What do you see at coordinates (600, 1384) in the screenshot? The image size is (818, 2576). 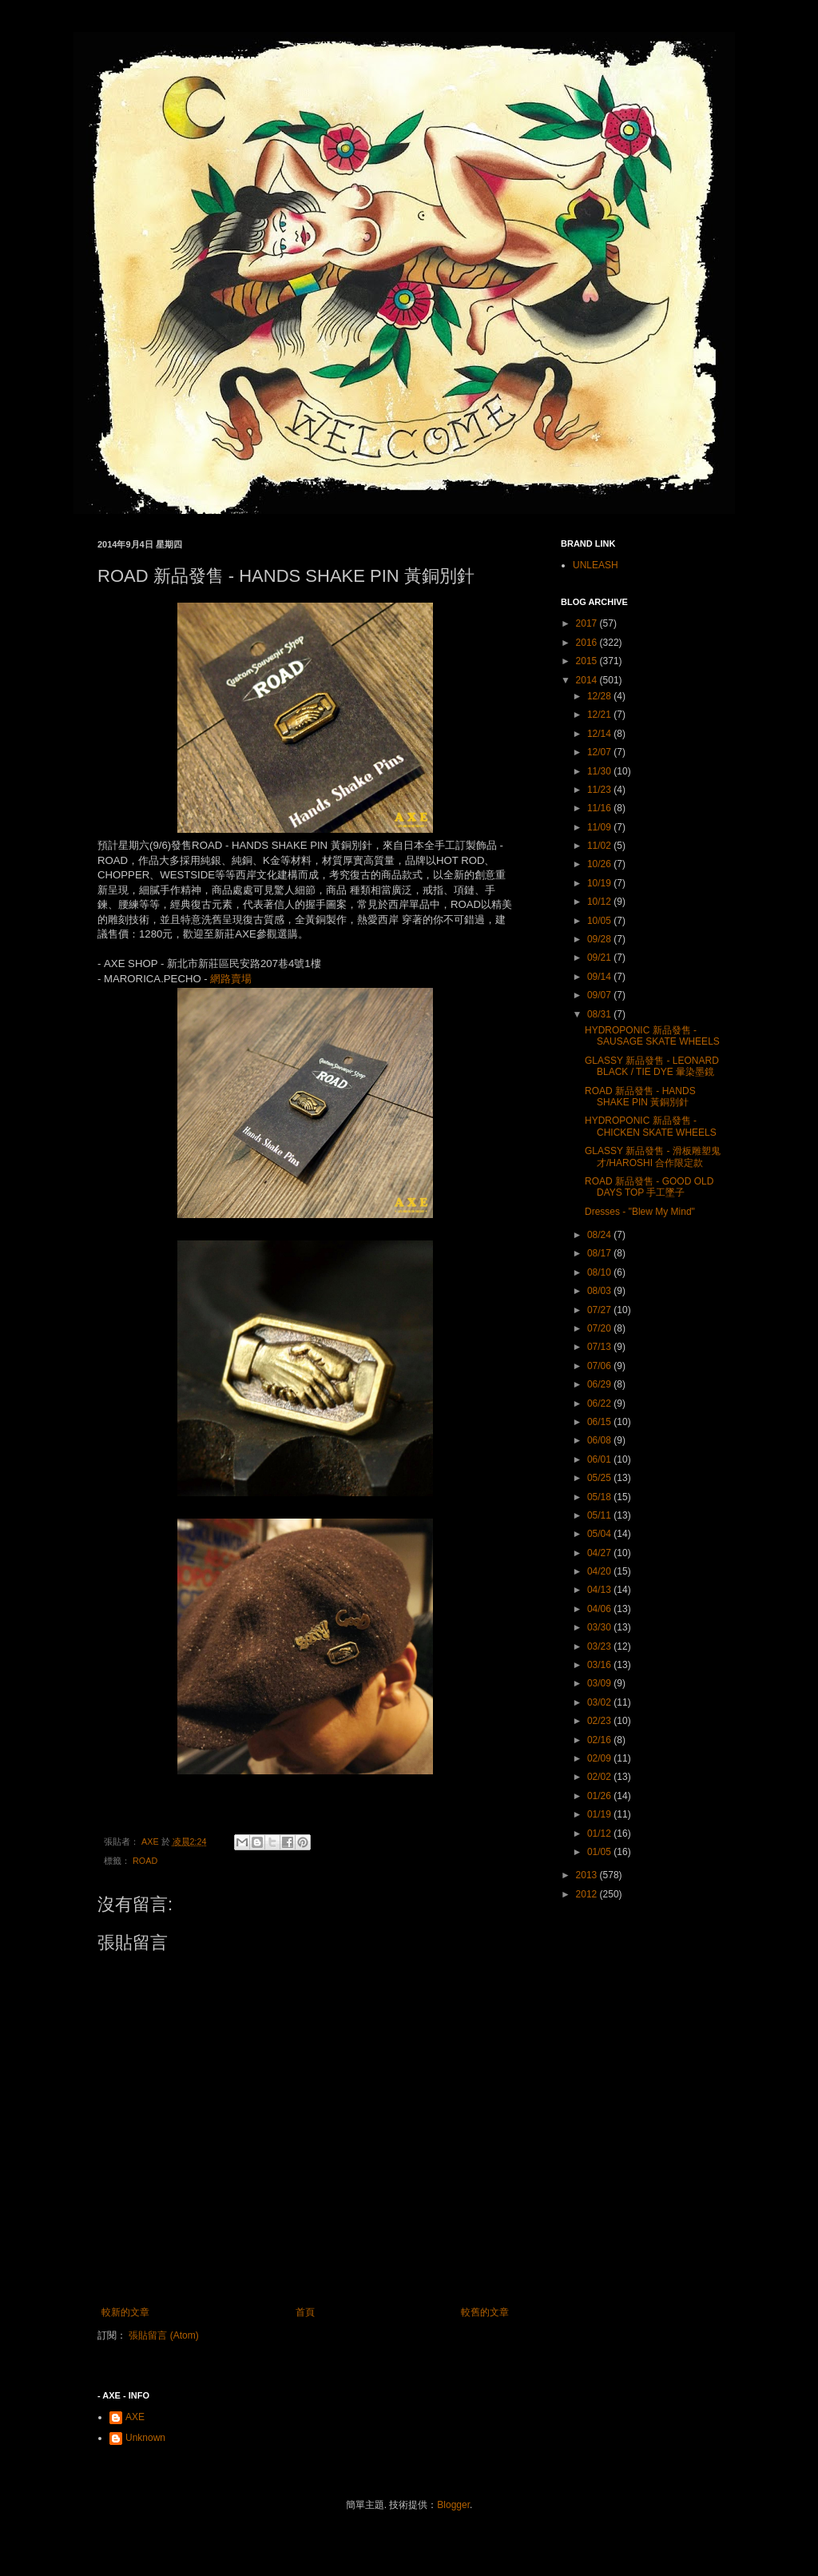 I see `06/29` at bounding box center [600, 1384].